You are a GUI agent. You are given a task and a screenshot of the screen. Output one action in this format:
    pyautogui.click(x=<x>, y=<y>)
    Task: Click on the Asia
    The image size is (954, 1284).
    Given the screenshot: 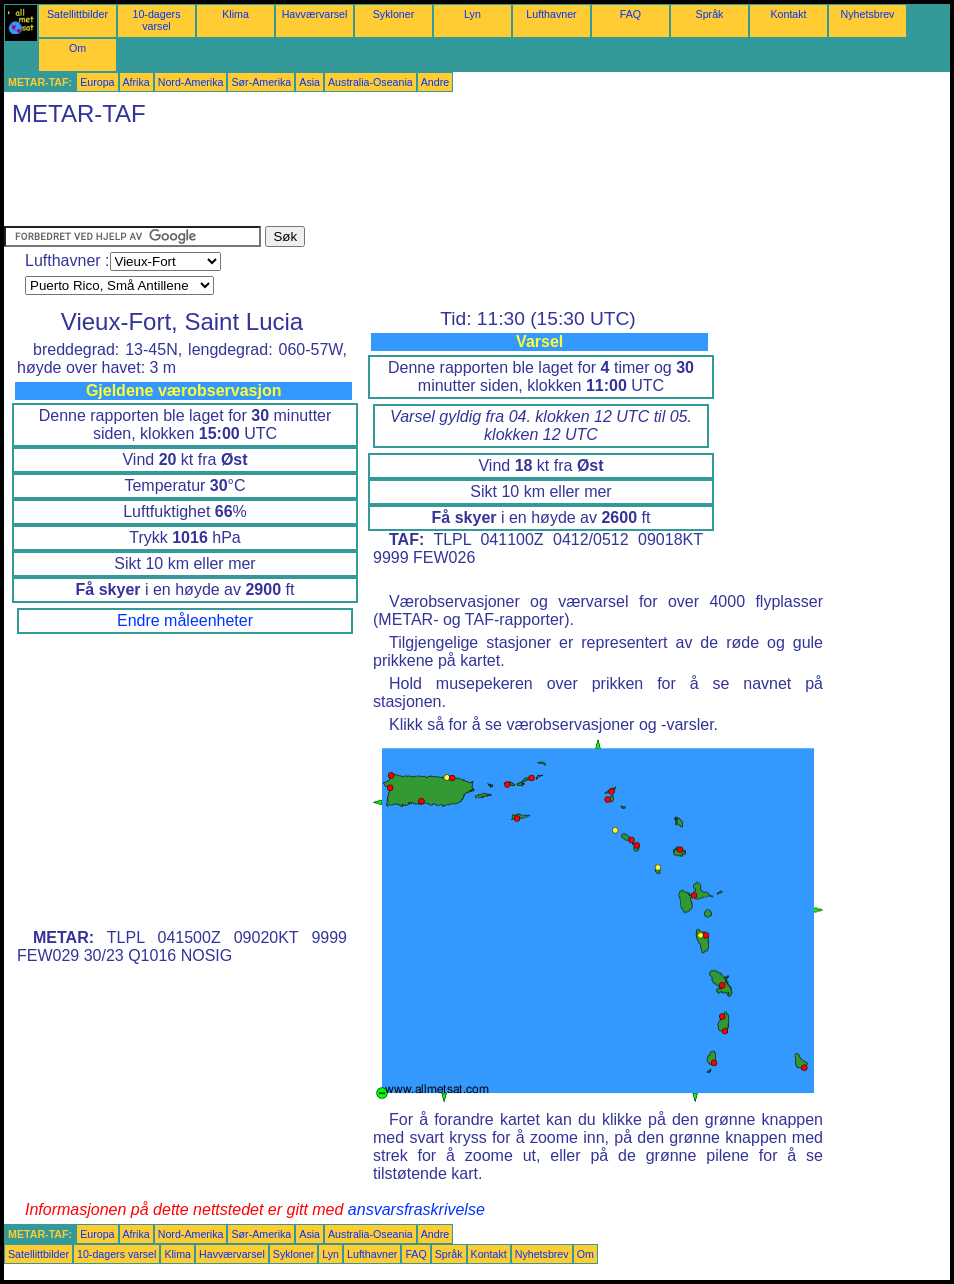 What is the action you would take?
    pyautogui.click(x=309, y=82)
    